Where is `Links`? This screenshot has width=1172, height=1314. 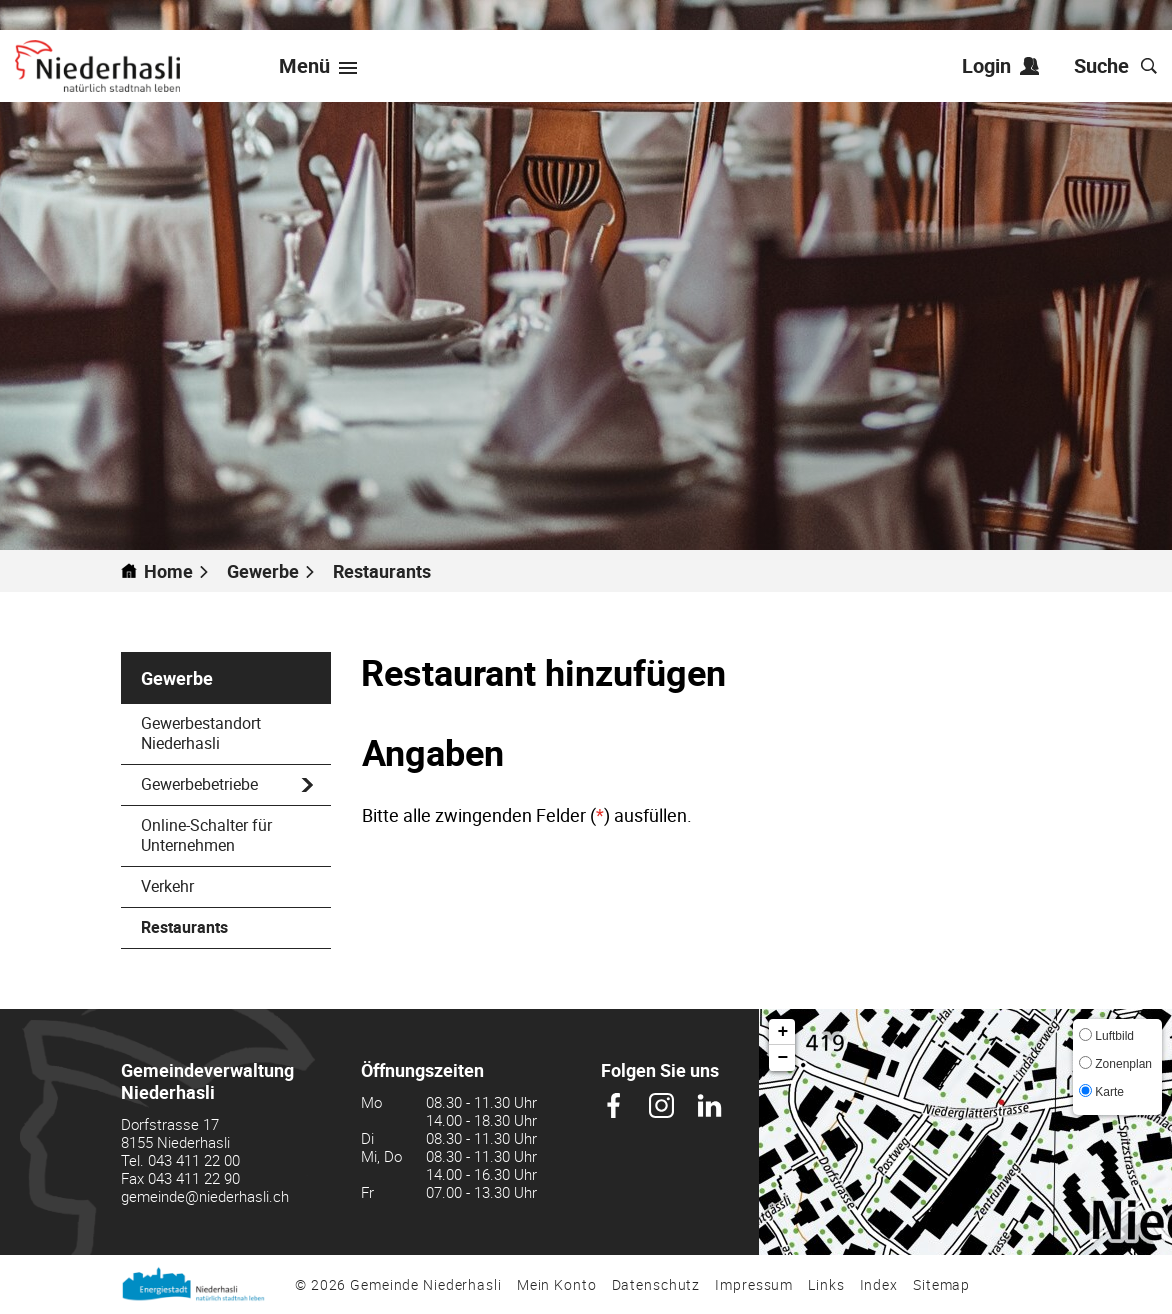 Links is located at coordinates (826, 1284).